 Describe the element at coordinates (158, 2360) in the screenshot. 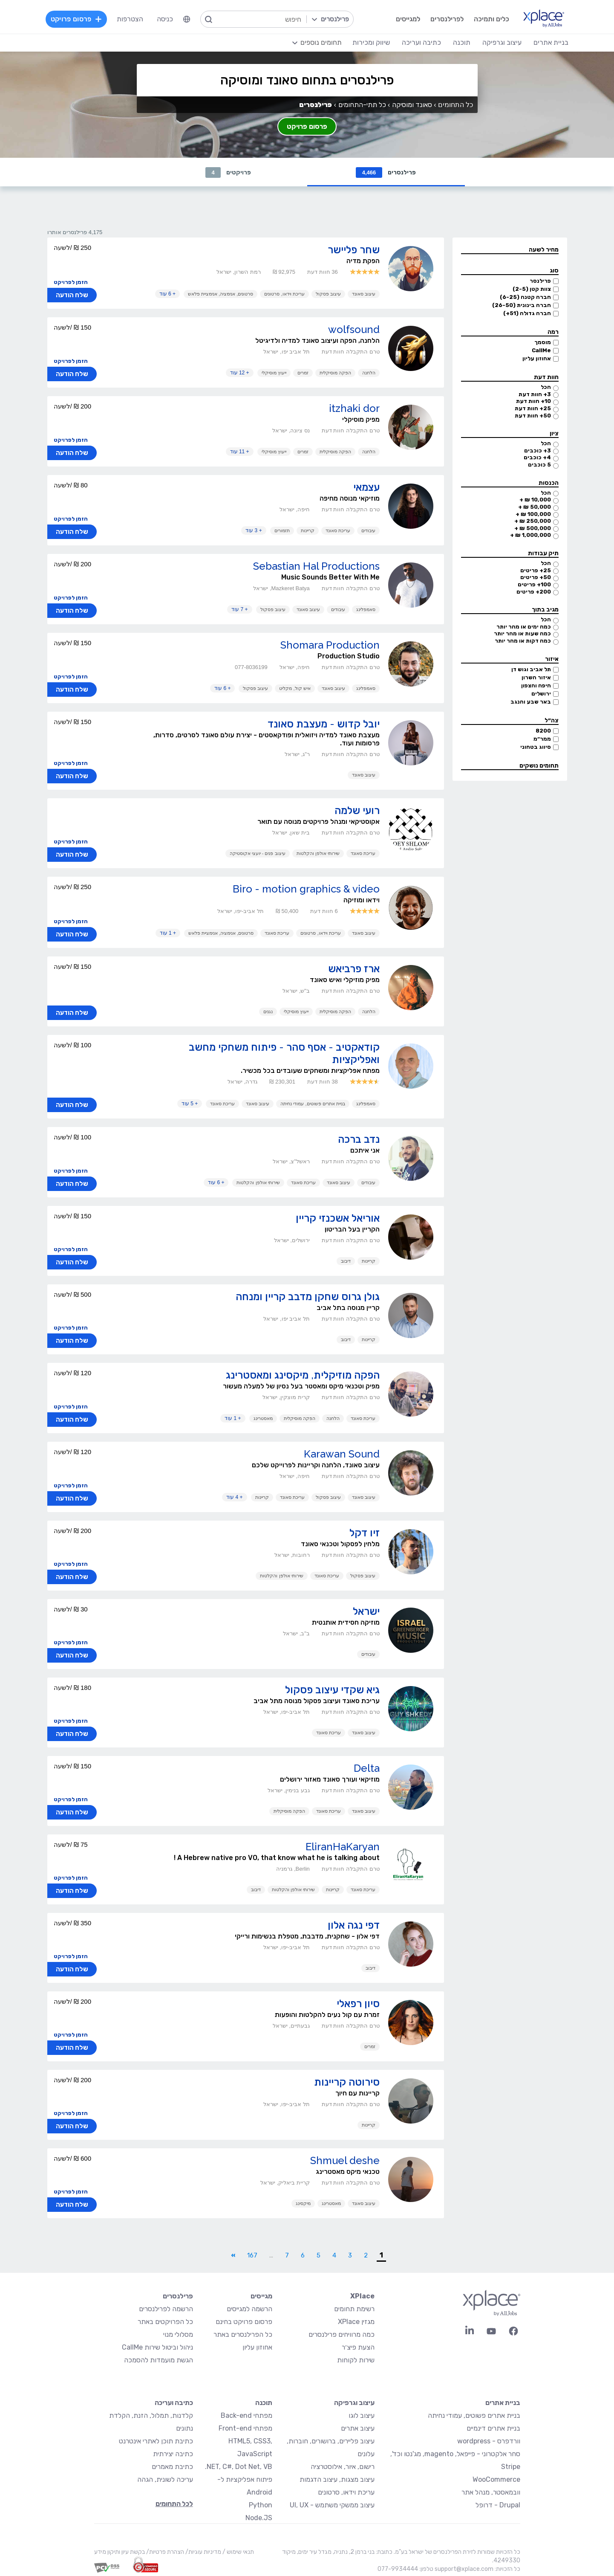

I see `הגשת מועמדות להסמכה` at that location.